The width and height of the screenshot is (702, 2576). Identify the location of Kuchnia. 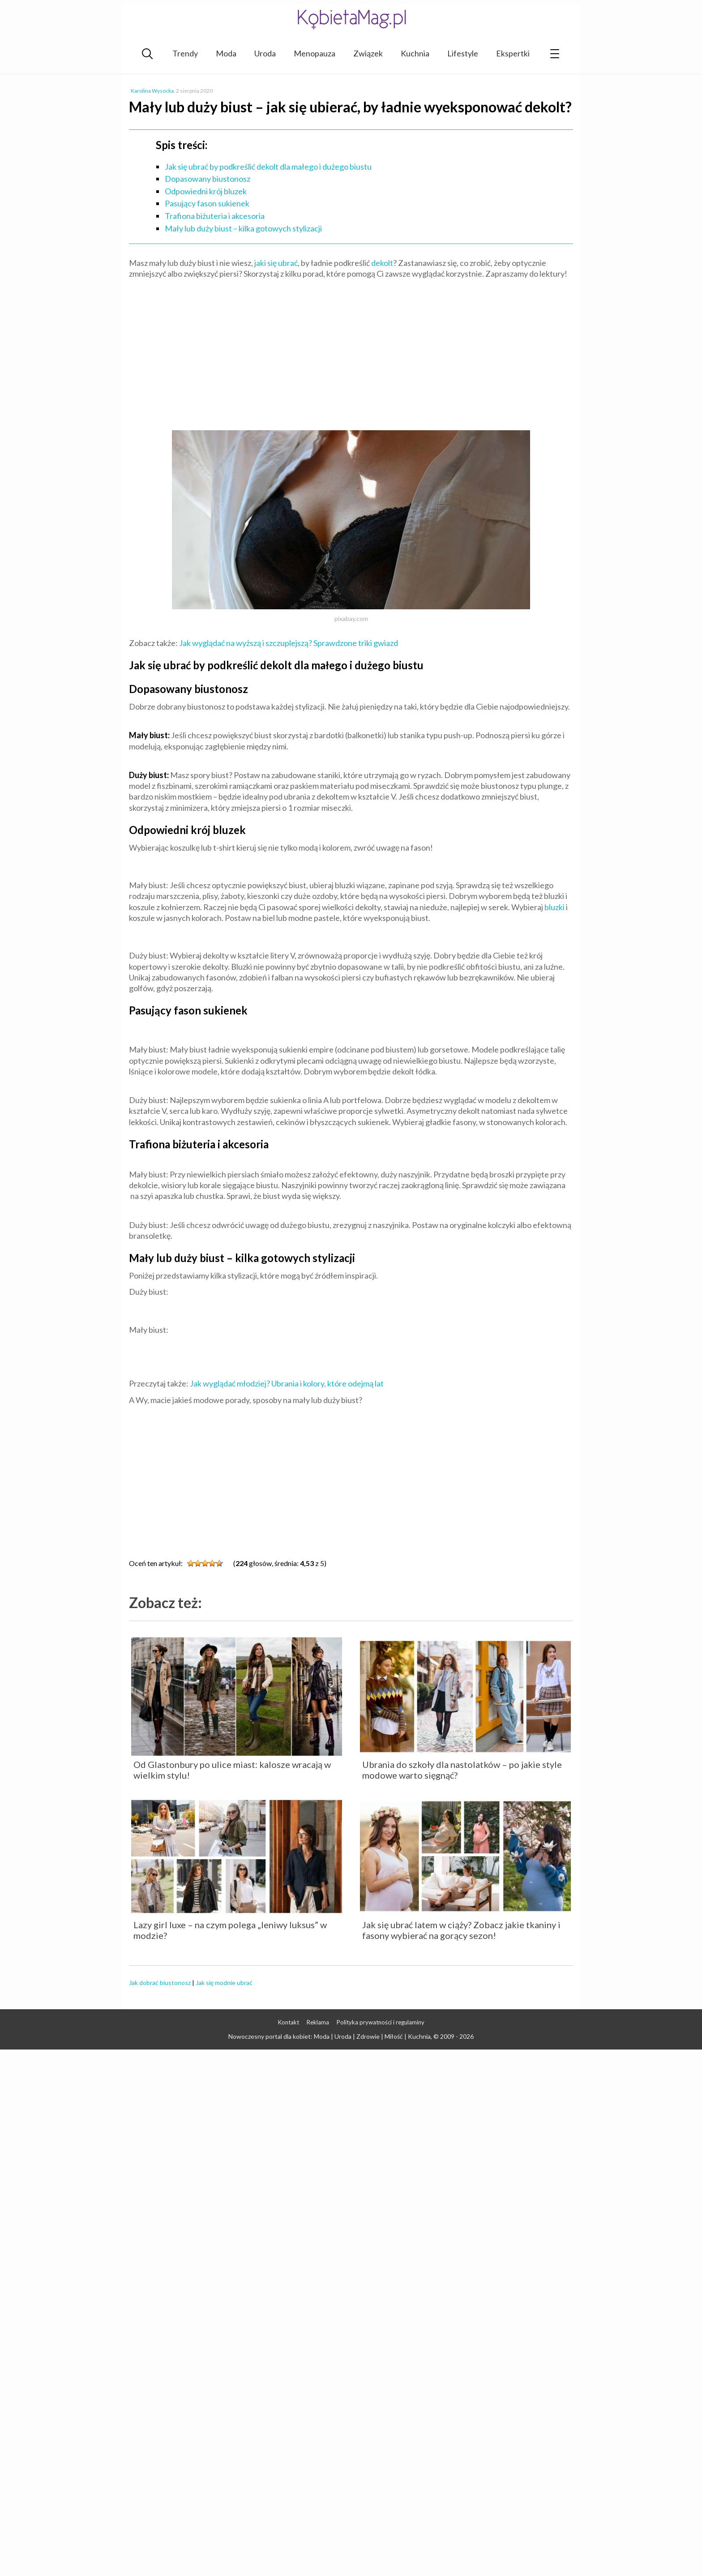
(415, 53).